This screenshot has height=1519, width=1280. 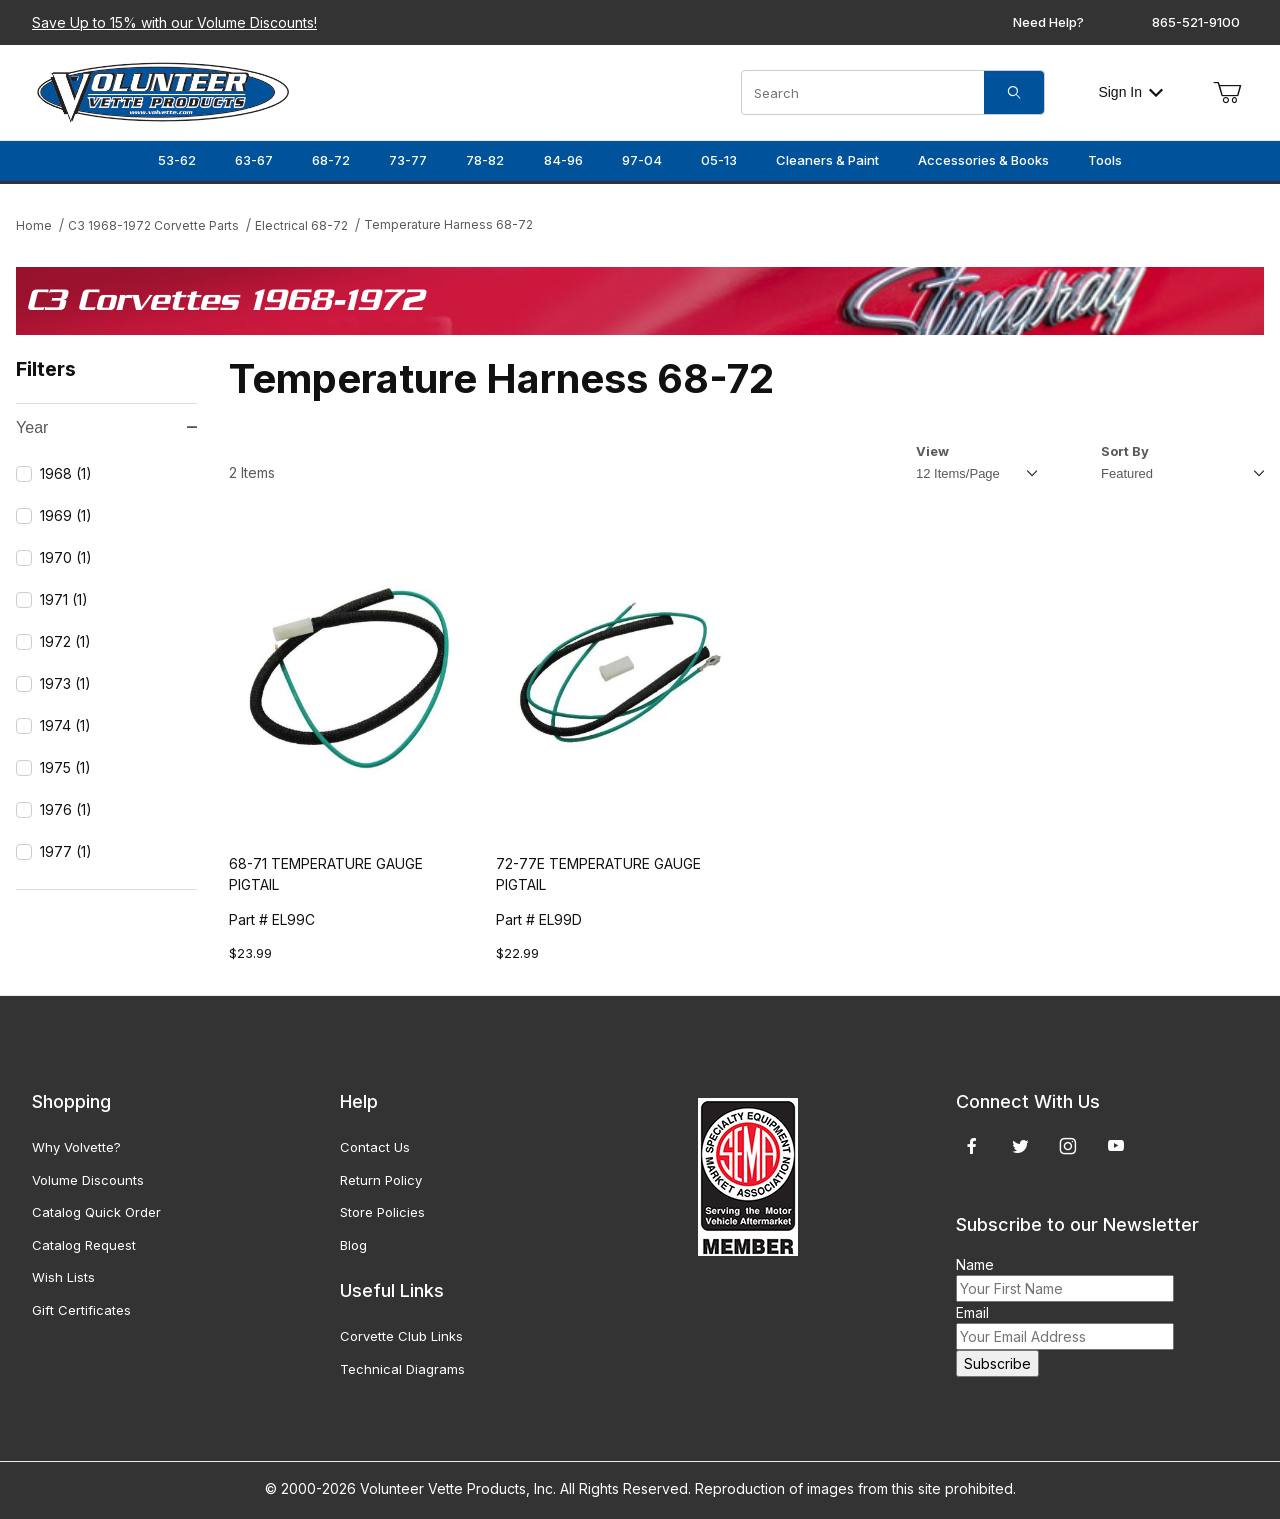 What do you see at coordinates (1020, 1146) in the screenshot?
I see `[Twitter]` at bounding box center [1020, 1146].